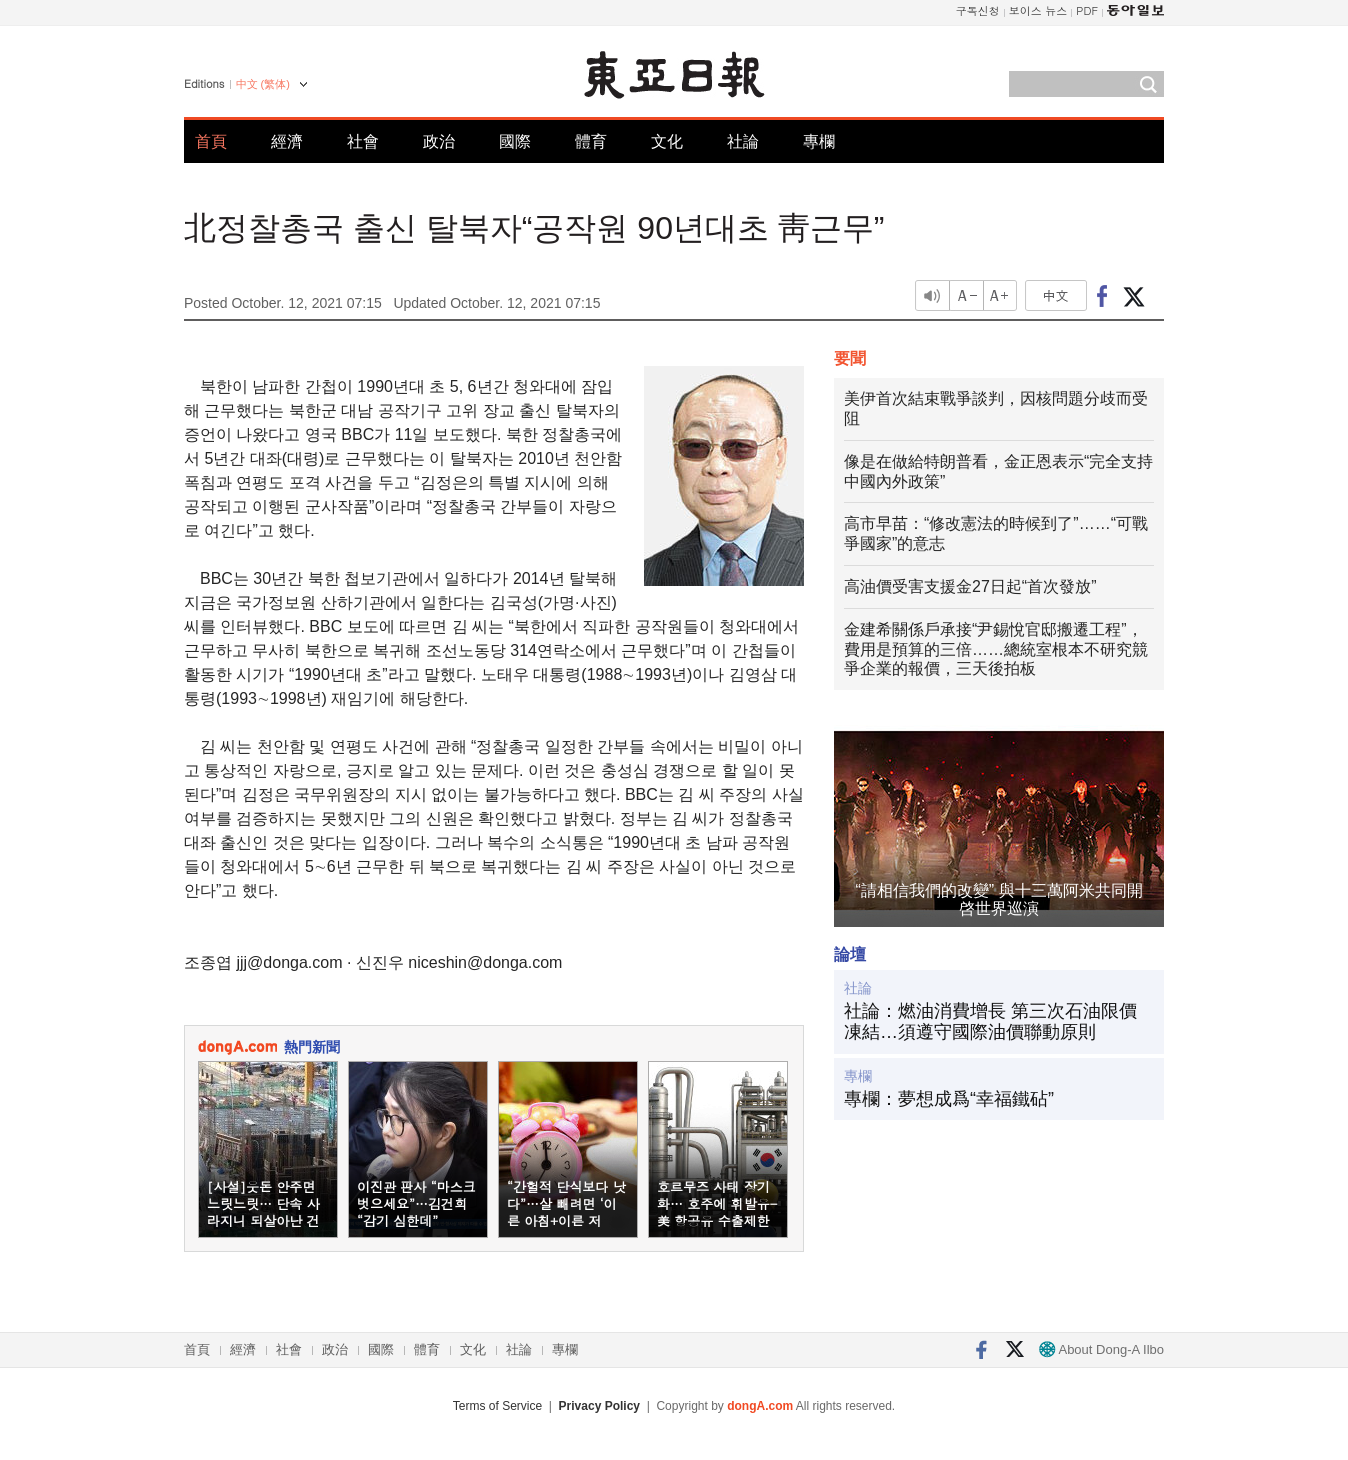 This screenshot has width=1348, height=1460. Describe the element at coordinates (439, 141) in the screenshot. I see `政治` at that location.